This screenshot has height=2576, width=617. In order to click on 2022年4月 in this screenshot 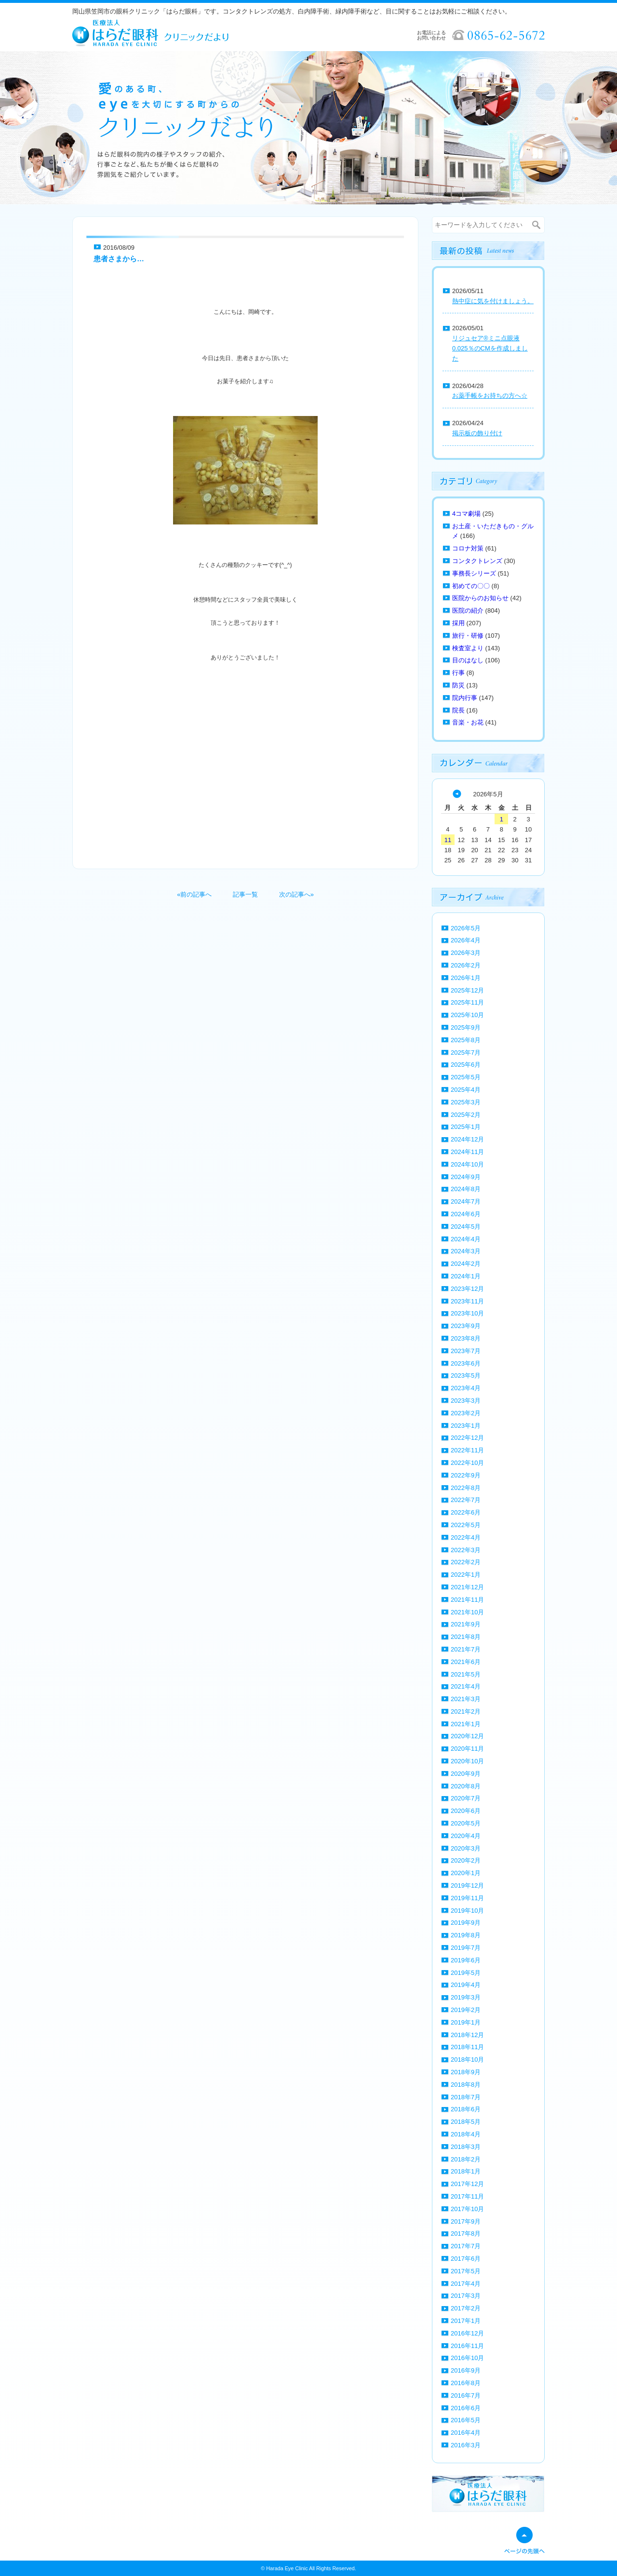, I will do `click(466, 1537)`.